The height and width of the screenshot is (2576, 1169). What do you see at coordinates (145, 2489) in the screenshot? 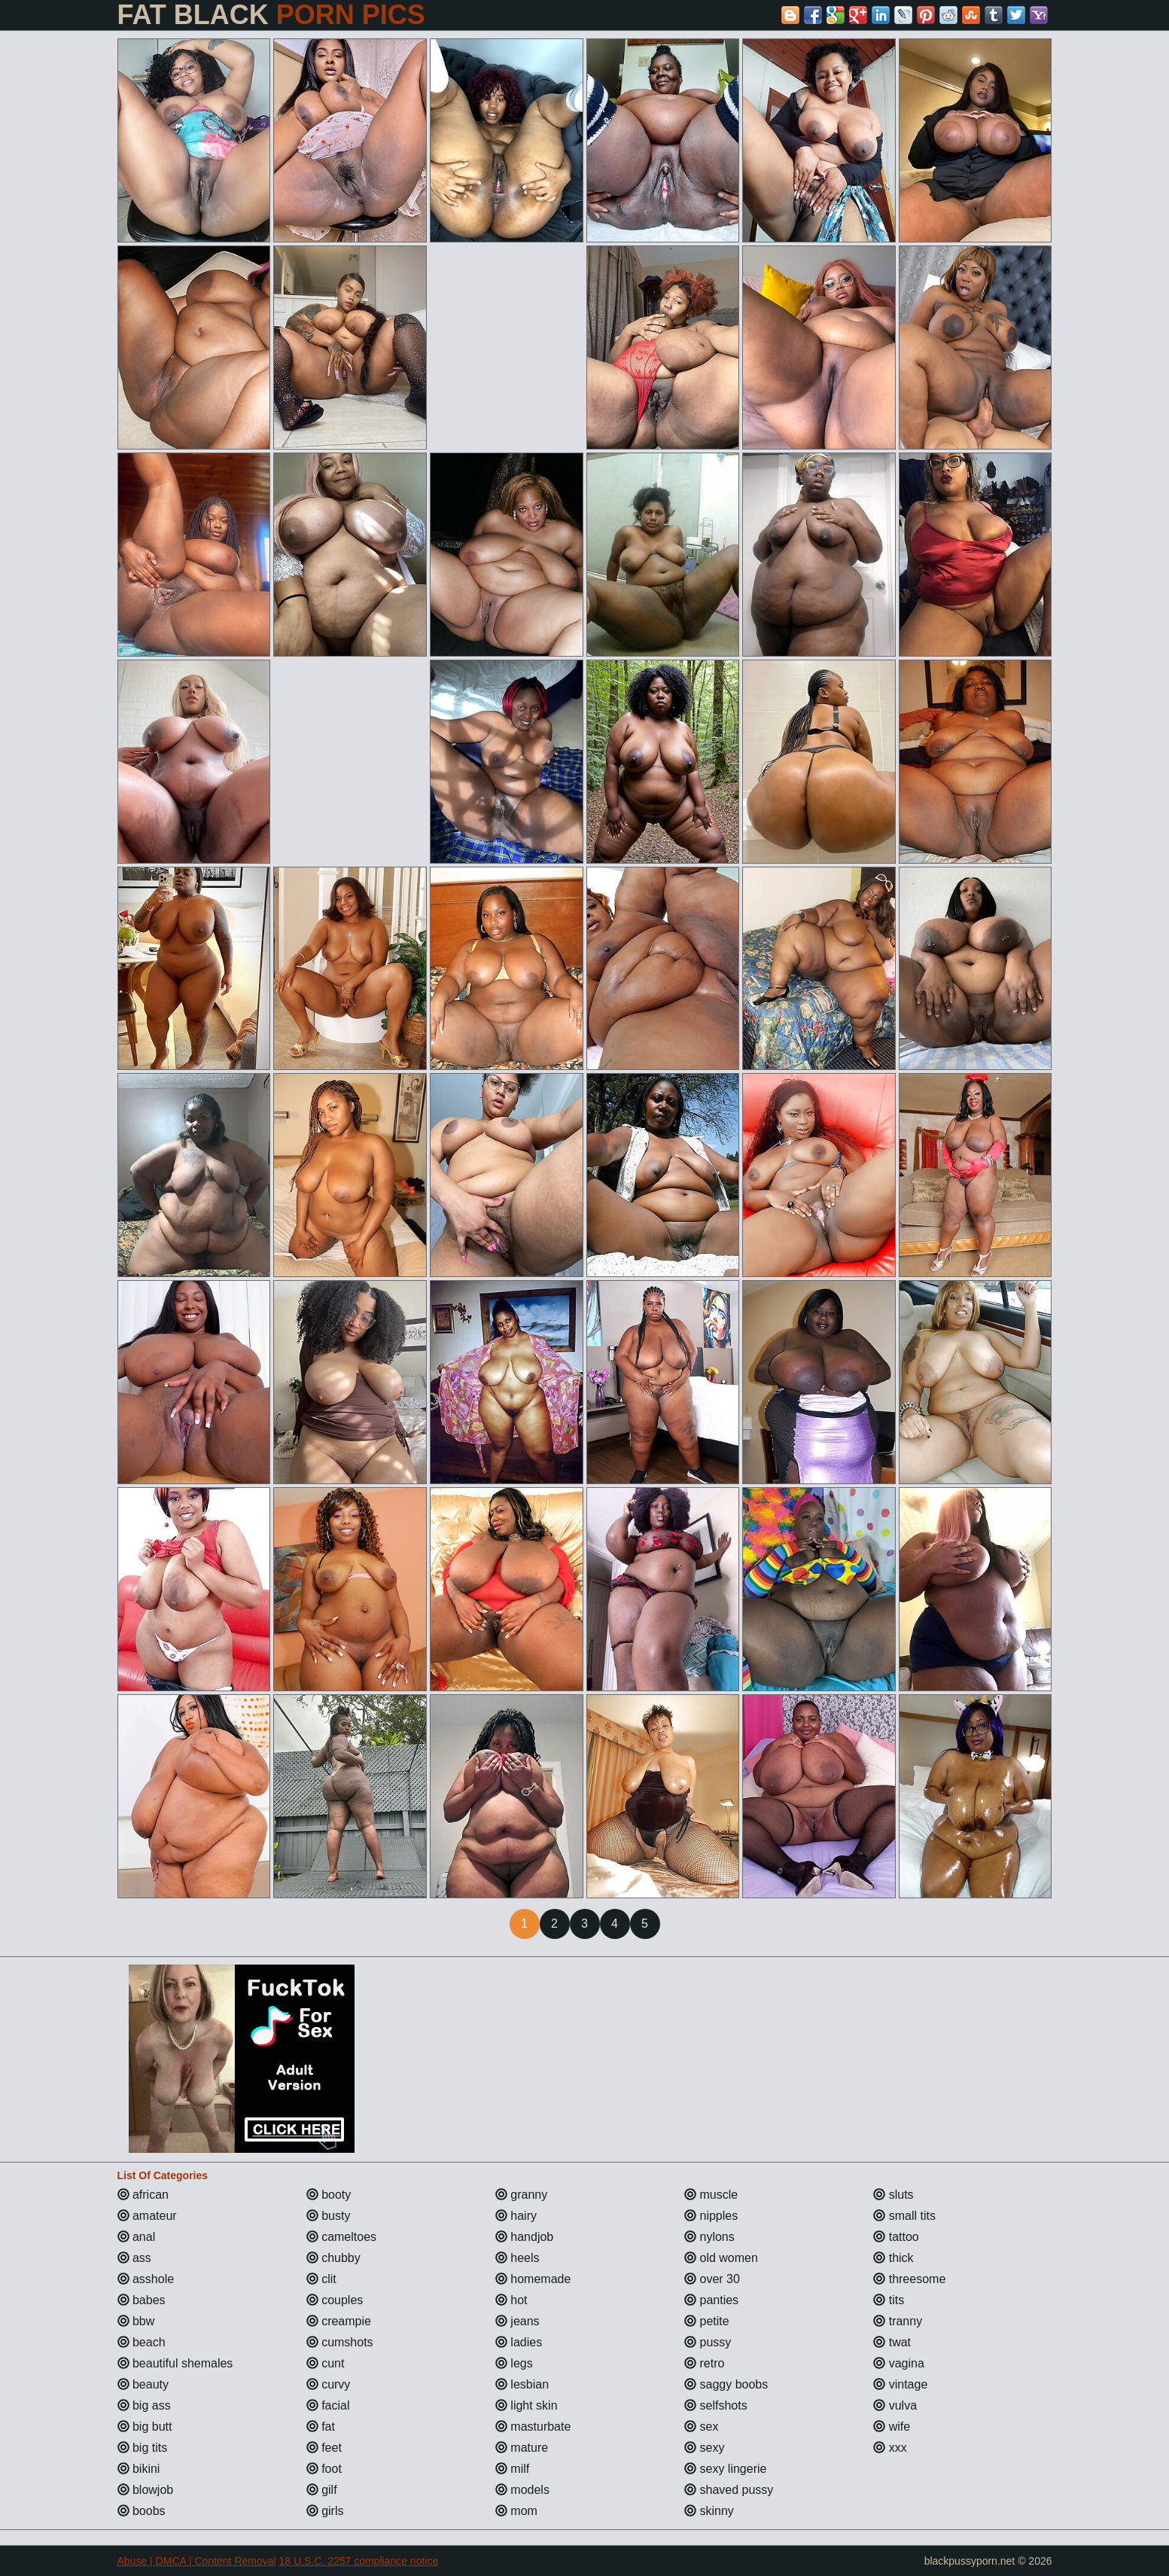
I see `blowjob` at bounding box center [145, 2489].